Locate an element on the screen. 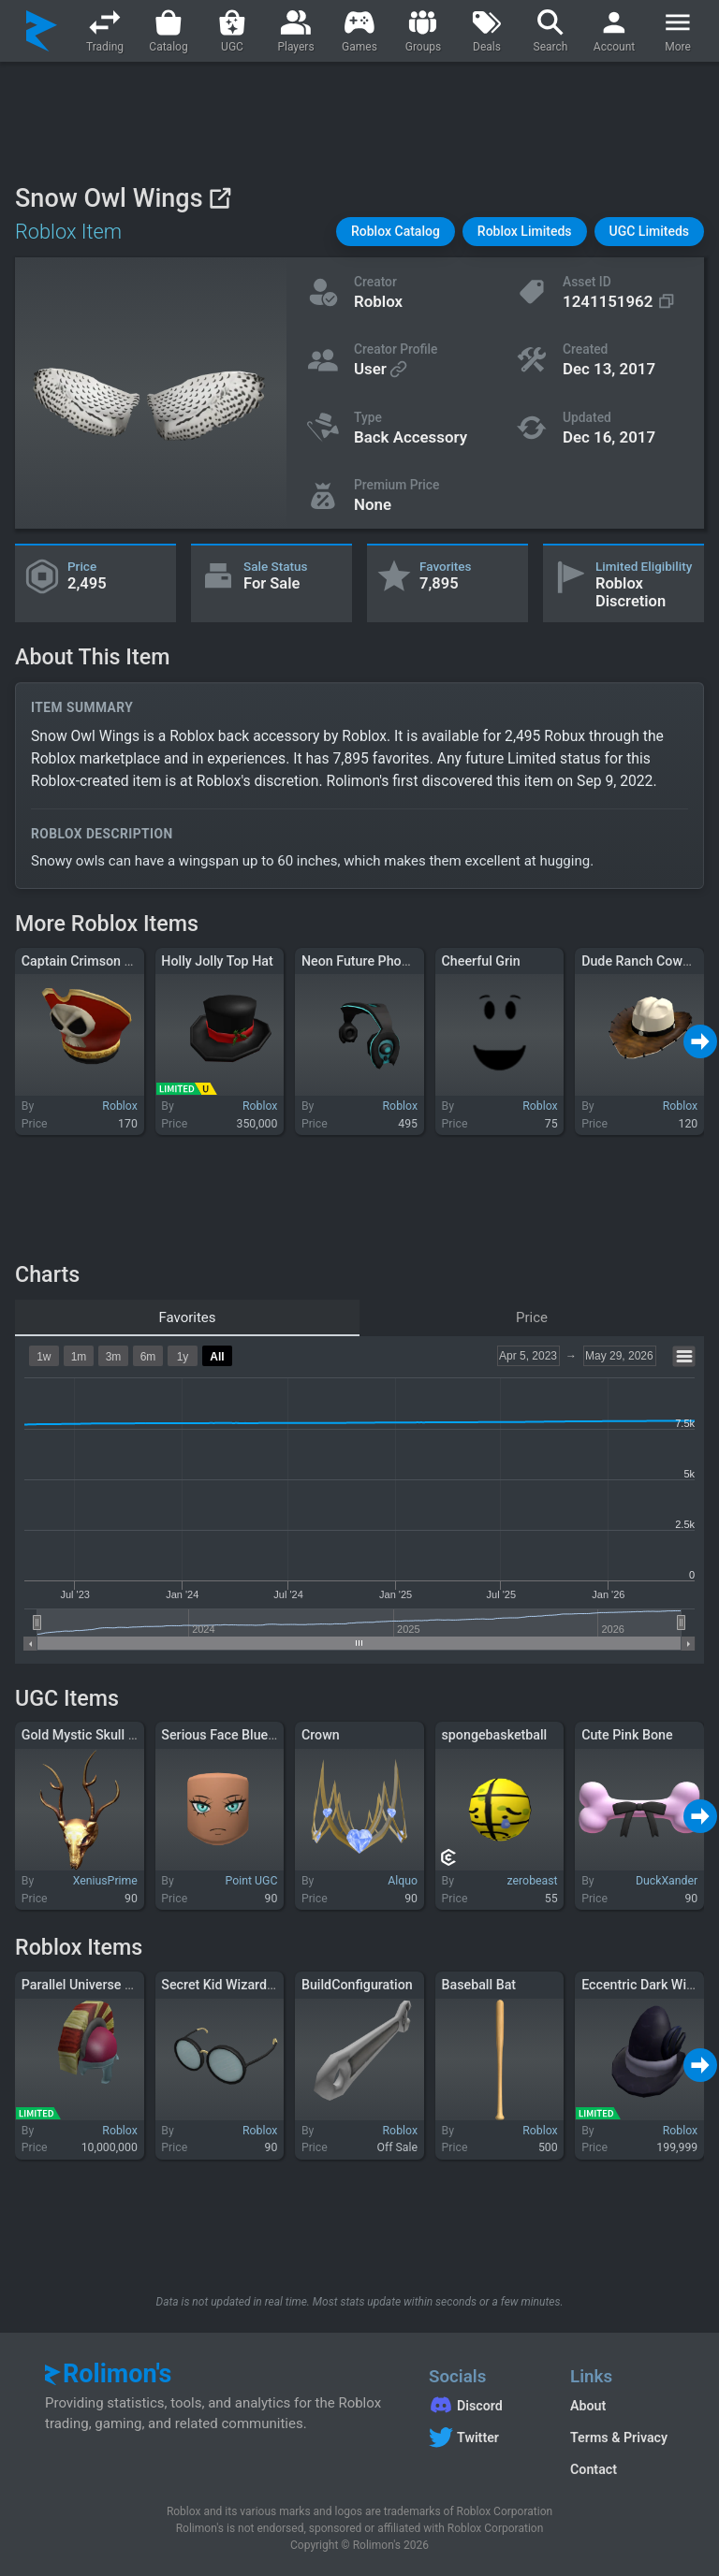 The height and width of the screenshot is (2576, 719). Contact is located at coordinates (593, 2469).